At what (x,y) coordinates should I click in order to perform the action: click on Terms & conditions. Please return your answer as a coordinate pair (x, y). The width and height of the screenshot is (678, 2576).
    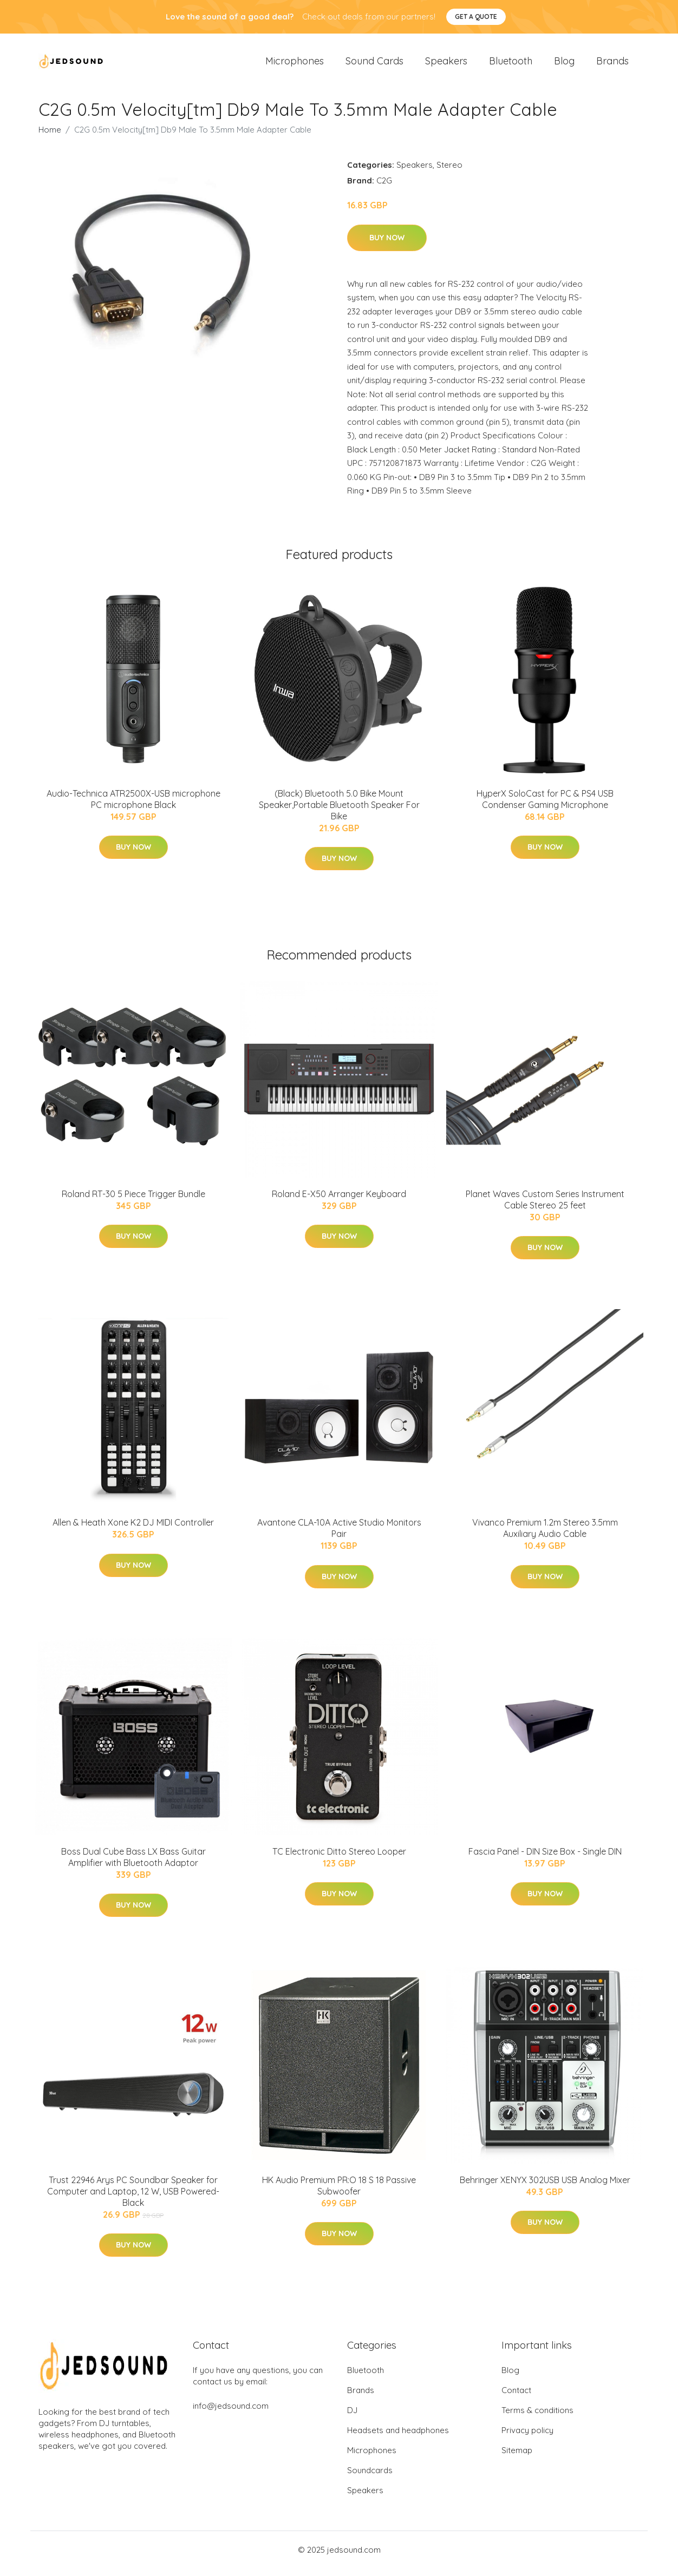
    Looking at the image, I should click on (537, 2418).